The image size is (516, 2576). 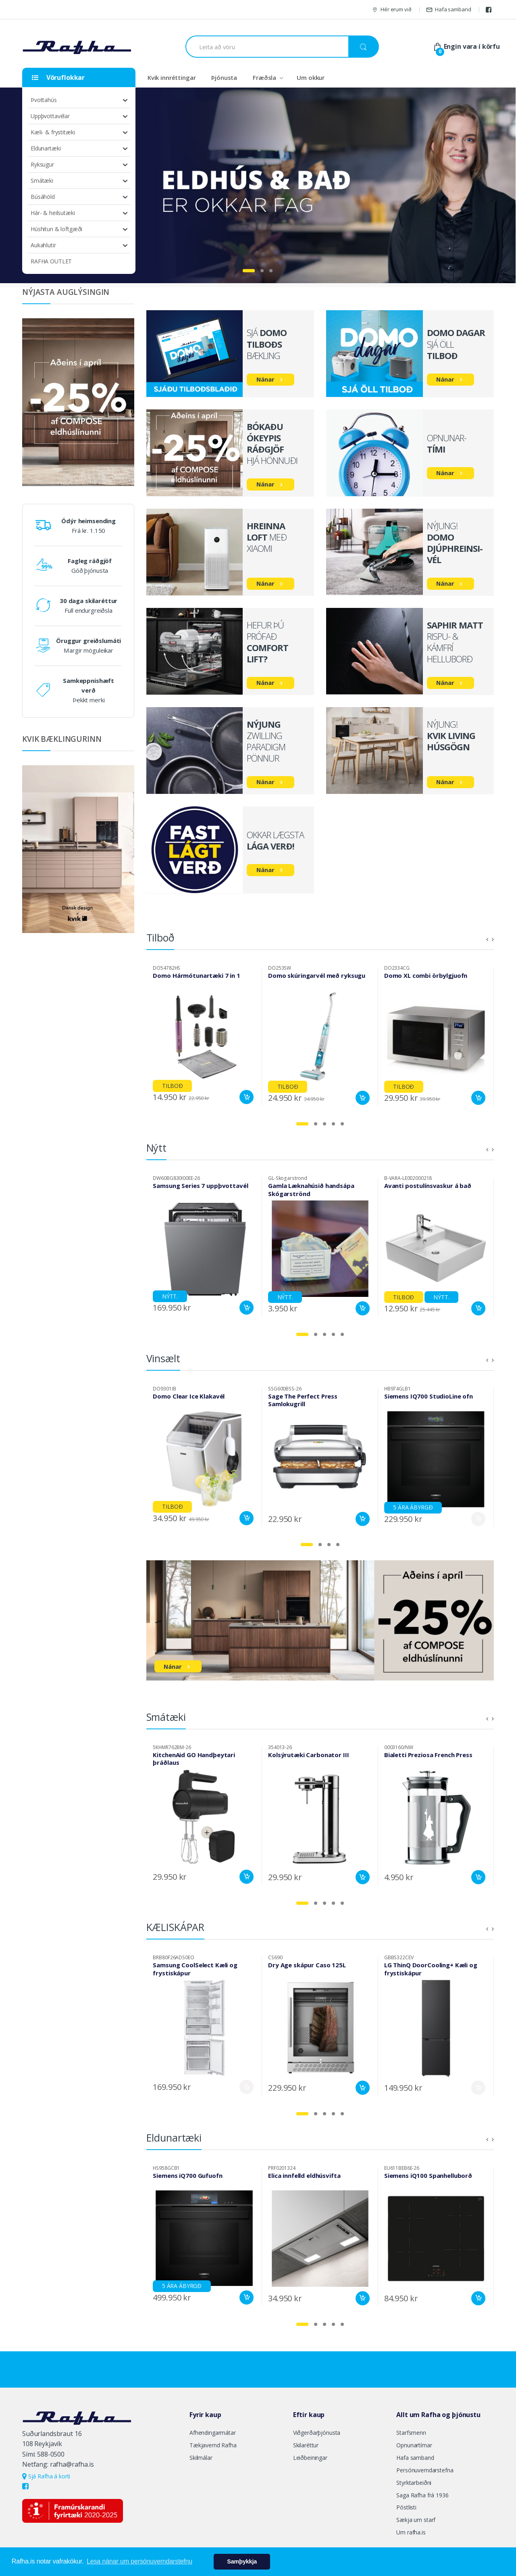 What do you see at coordinates (172, 77) in the screenshot?
I see `Kvik innréttingar` at bounding box center [172, 77].